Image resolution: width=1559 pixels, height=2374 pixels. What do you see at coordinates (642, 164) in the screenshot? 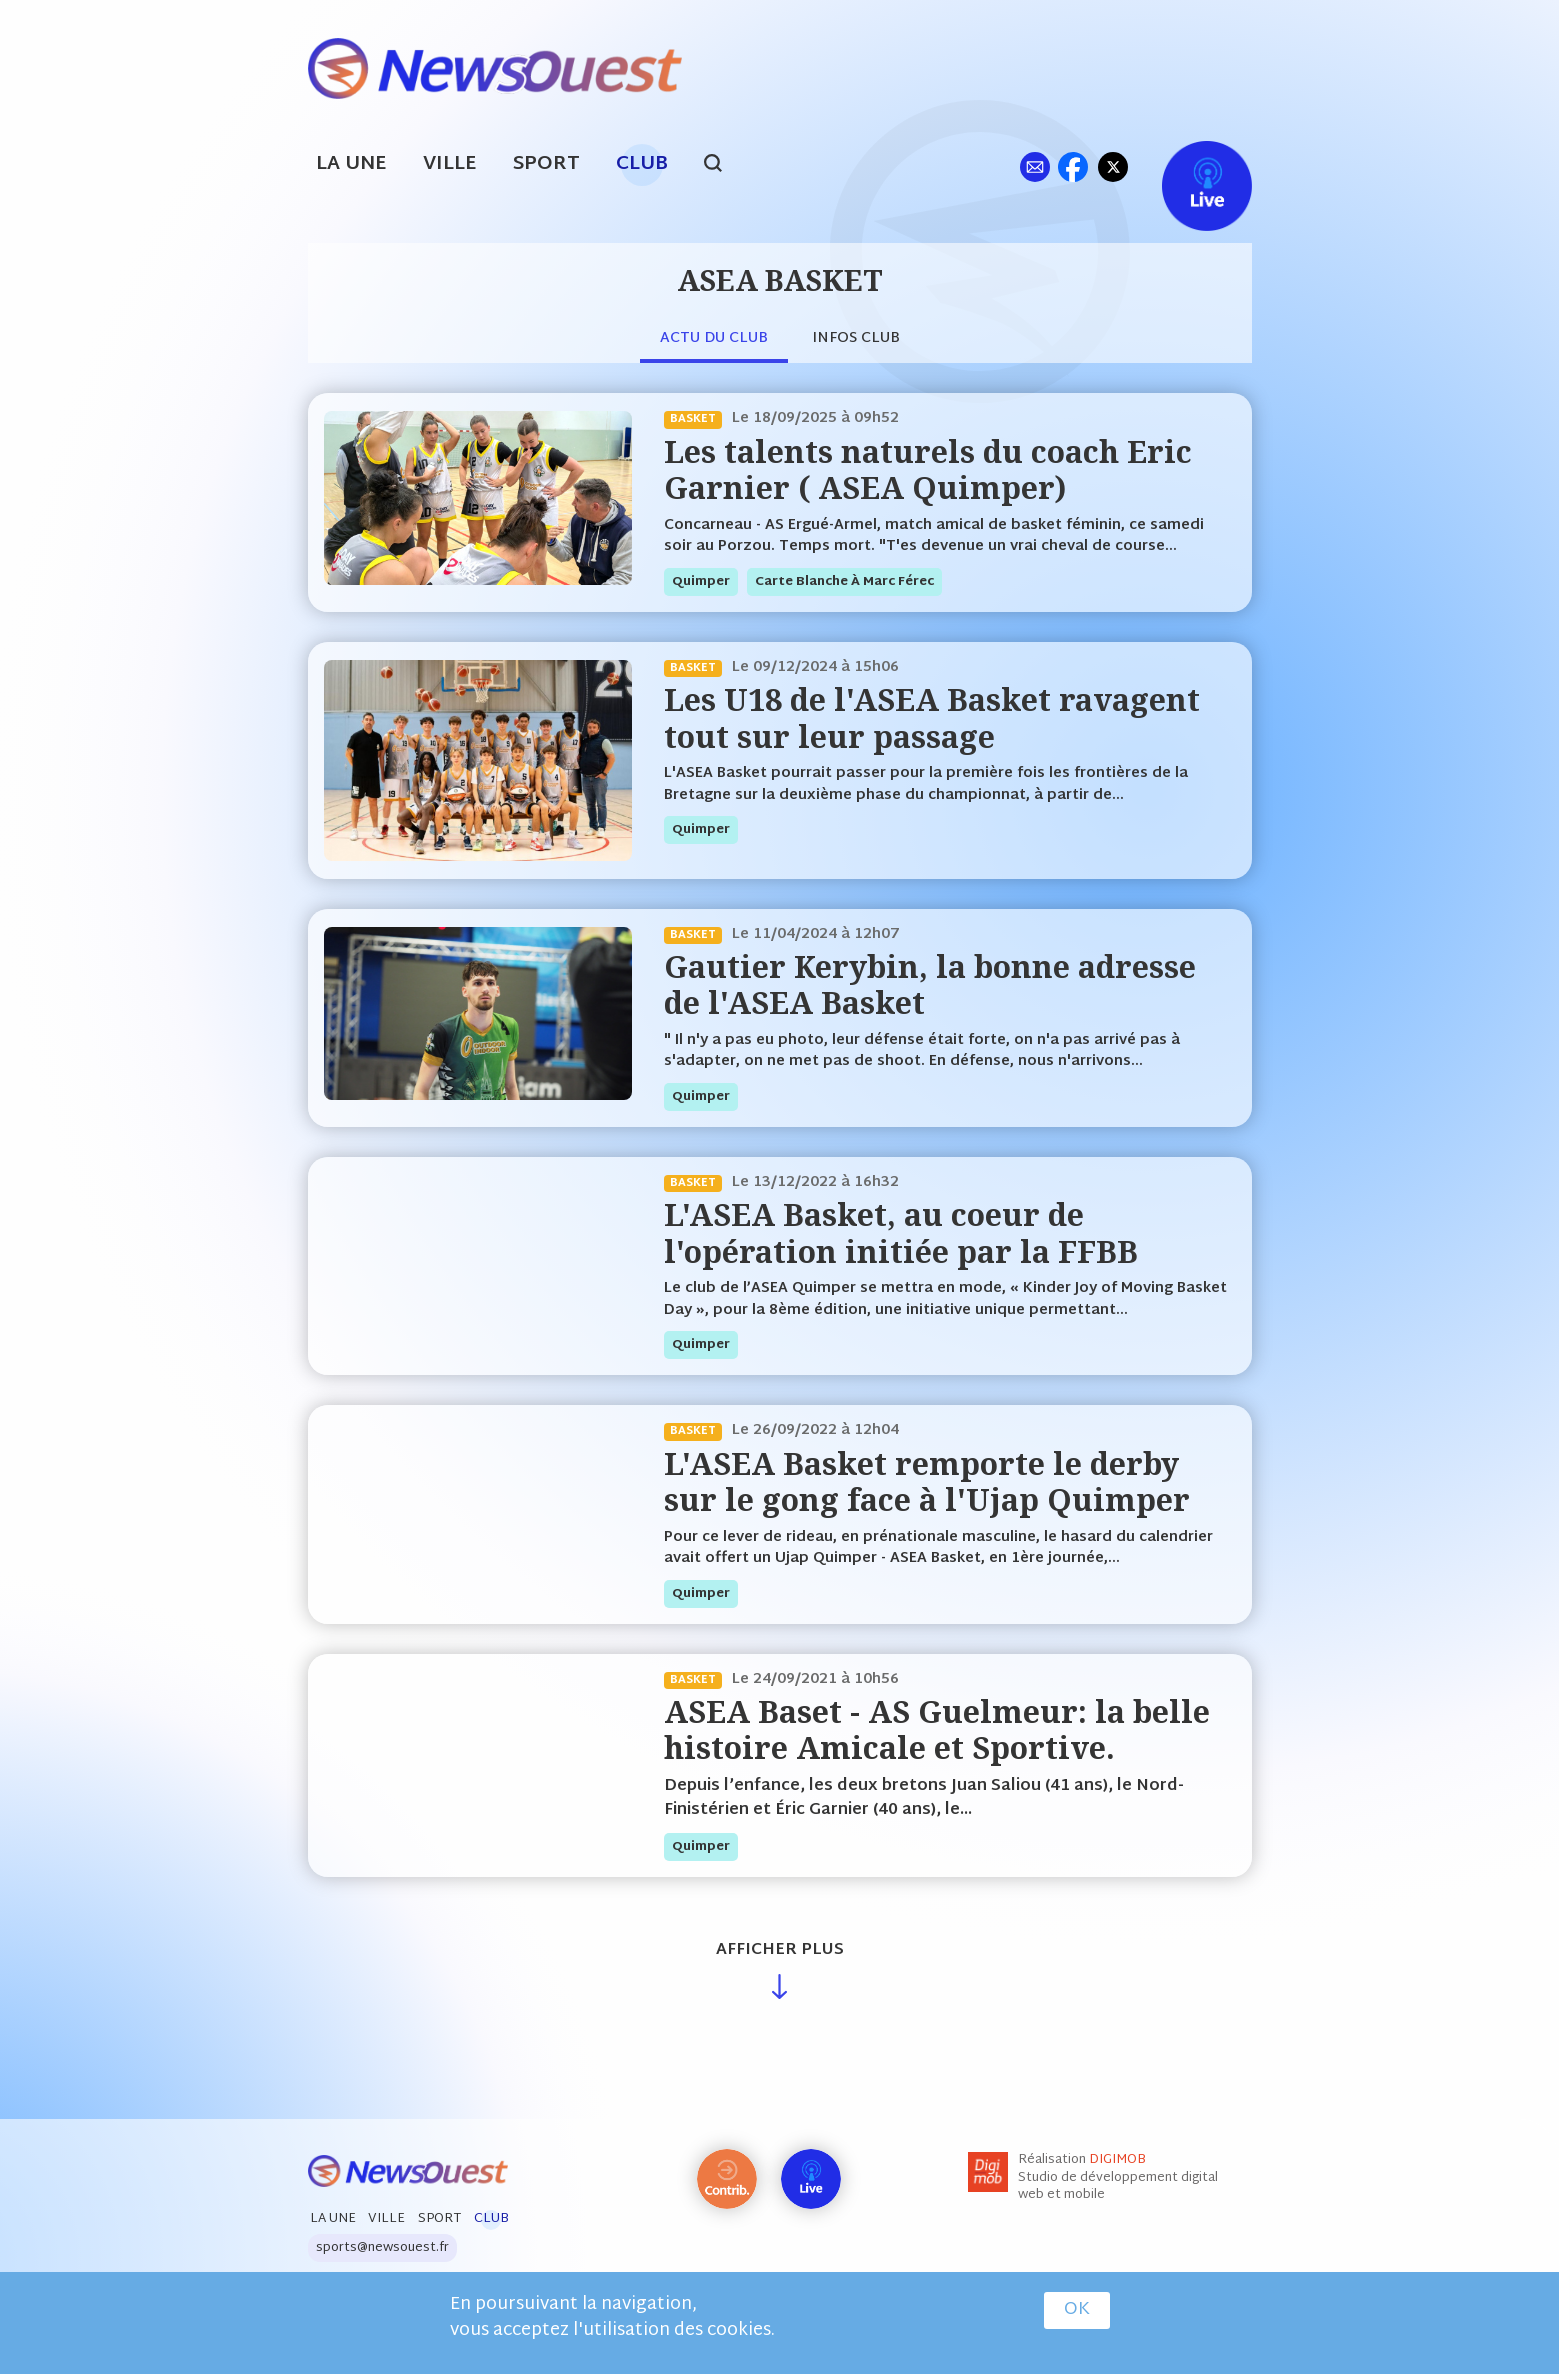
I see `Club` at bounding box center [642, 164].